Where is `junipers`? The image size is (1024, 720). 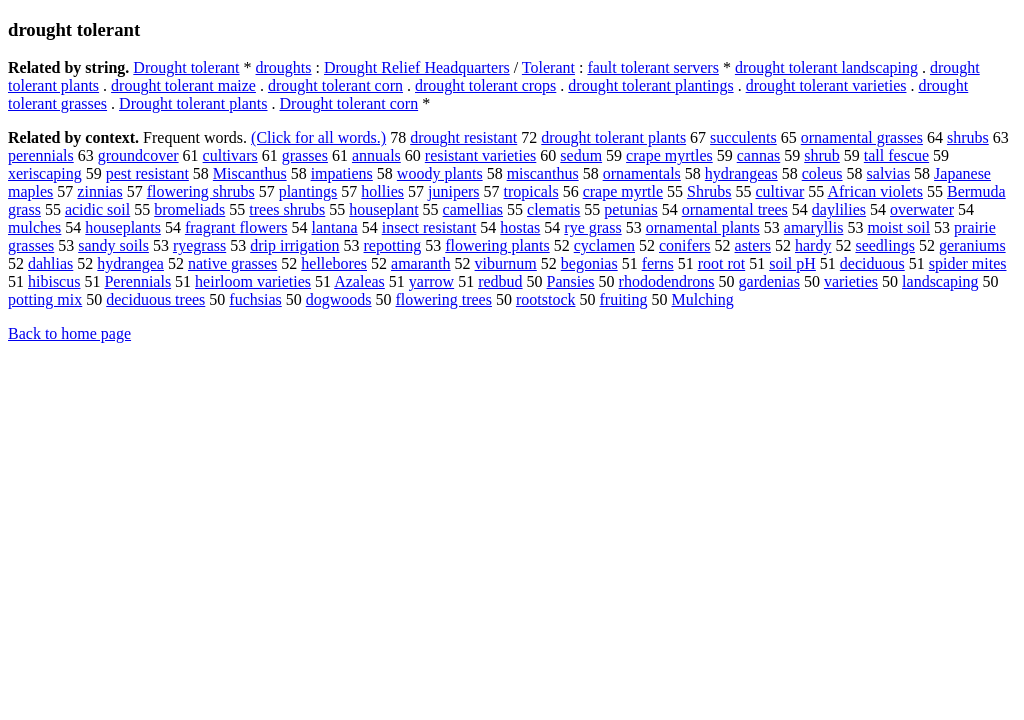 junipers is located at coordinates (454, 191).